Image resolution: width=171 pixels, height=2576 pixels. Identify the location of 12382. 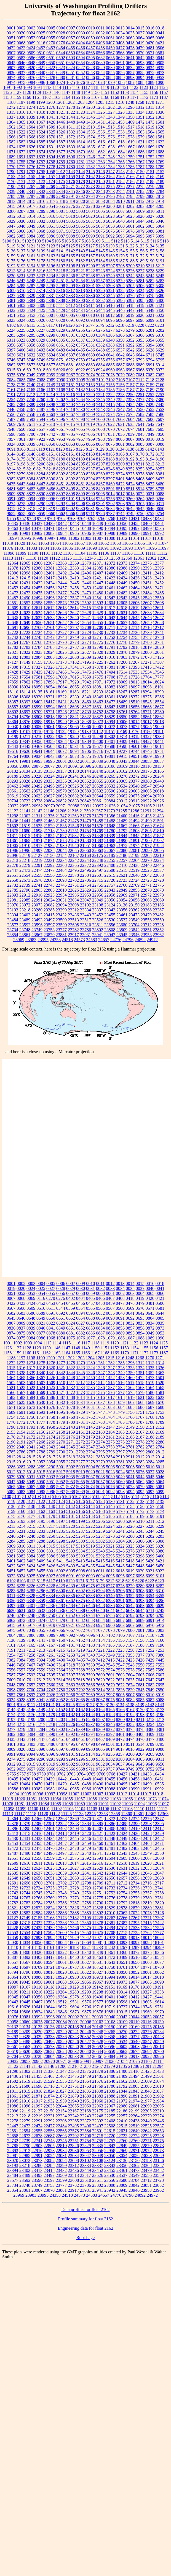
(61, 568).